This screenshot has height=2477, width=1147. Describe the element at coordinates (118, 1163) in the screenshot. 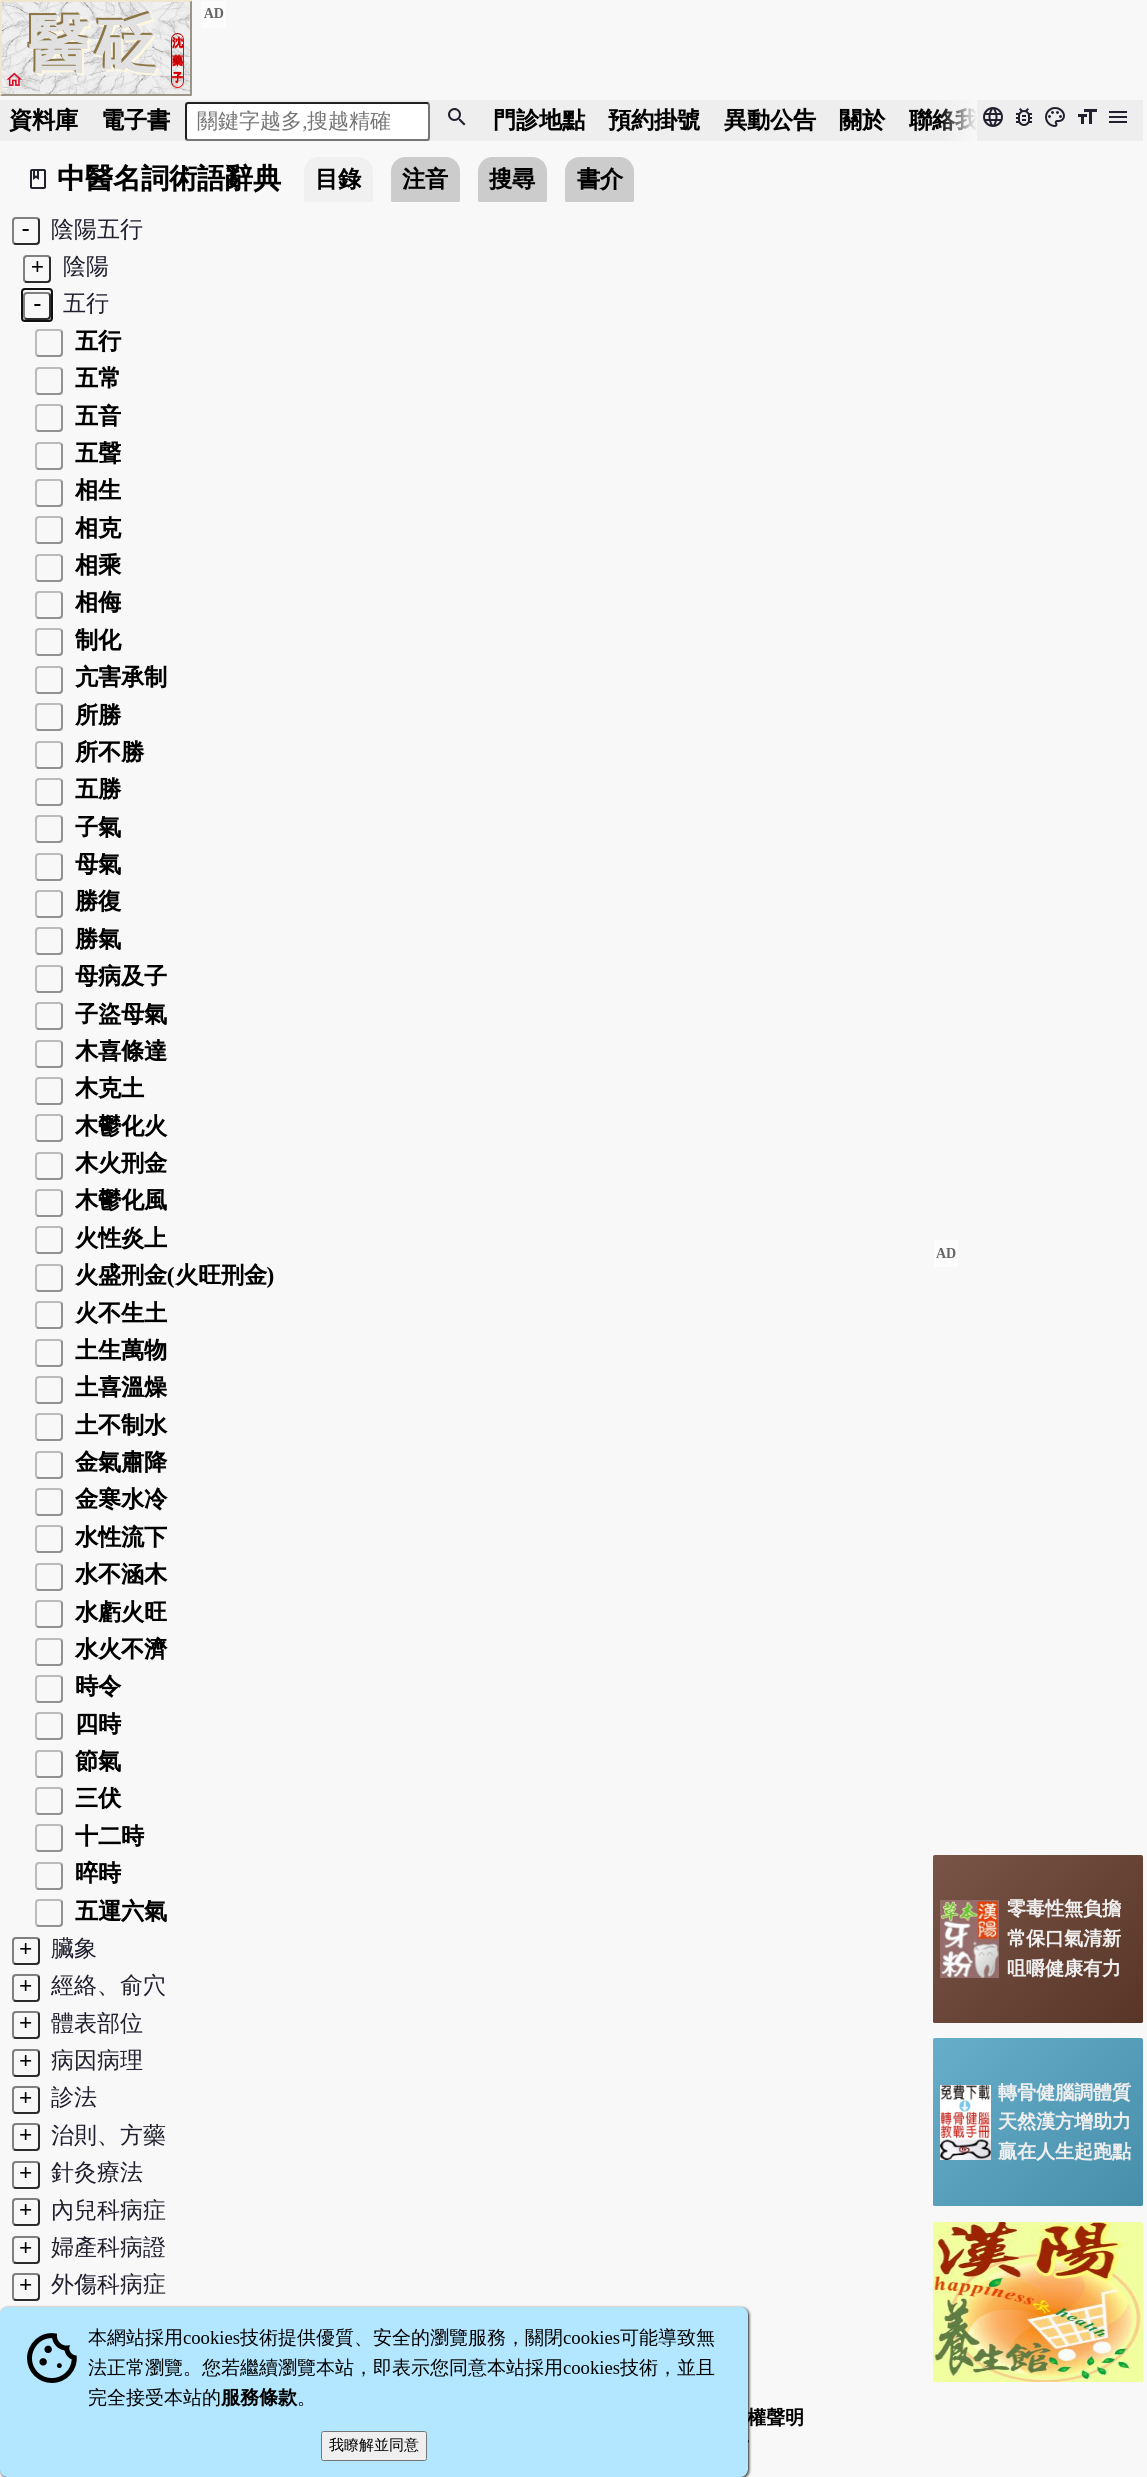

I see `木火刑金` at that location.